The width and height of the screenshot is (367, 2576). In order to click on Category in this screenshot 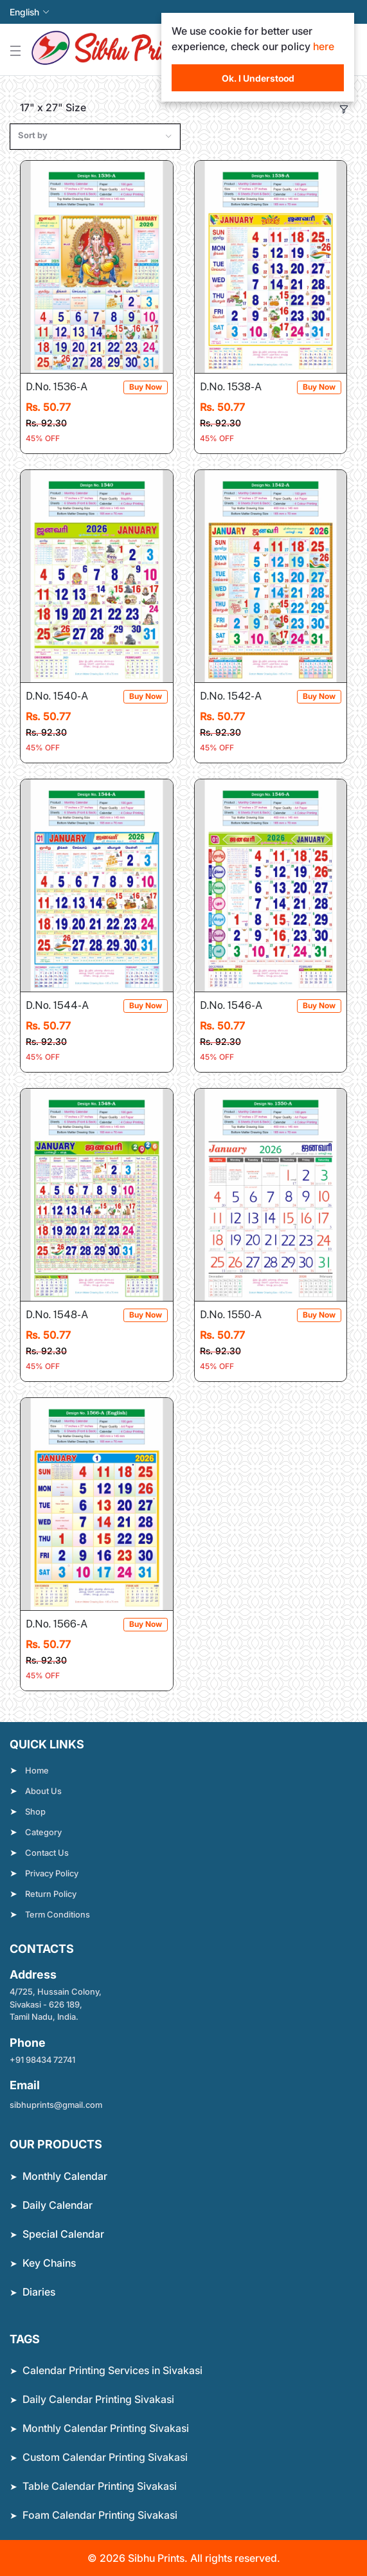, I will do `click(43, 1832)`.